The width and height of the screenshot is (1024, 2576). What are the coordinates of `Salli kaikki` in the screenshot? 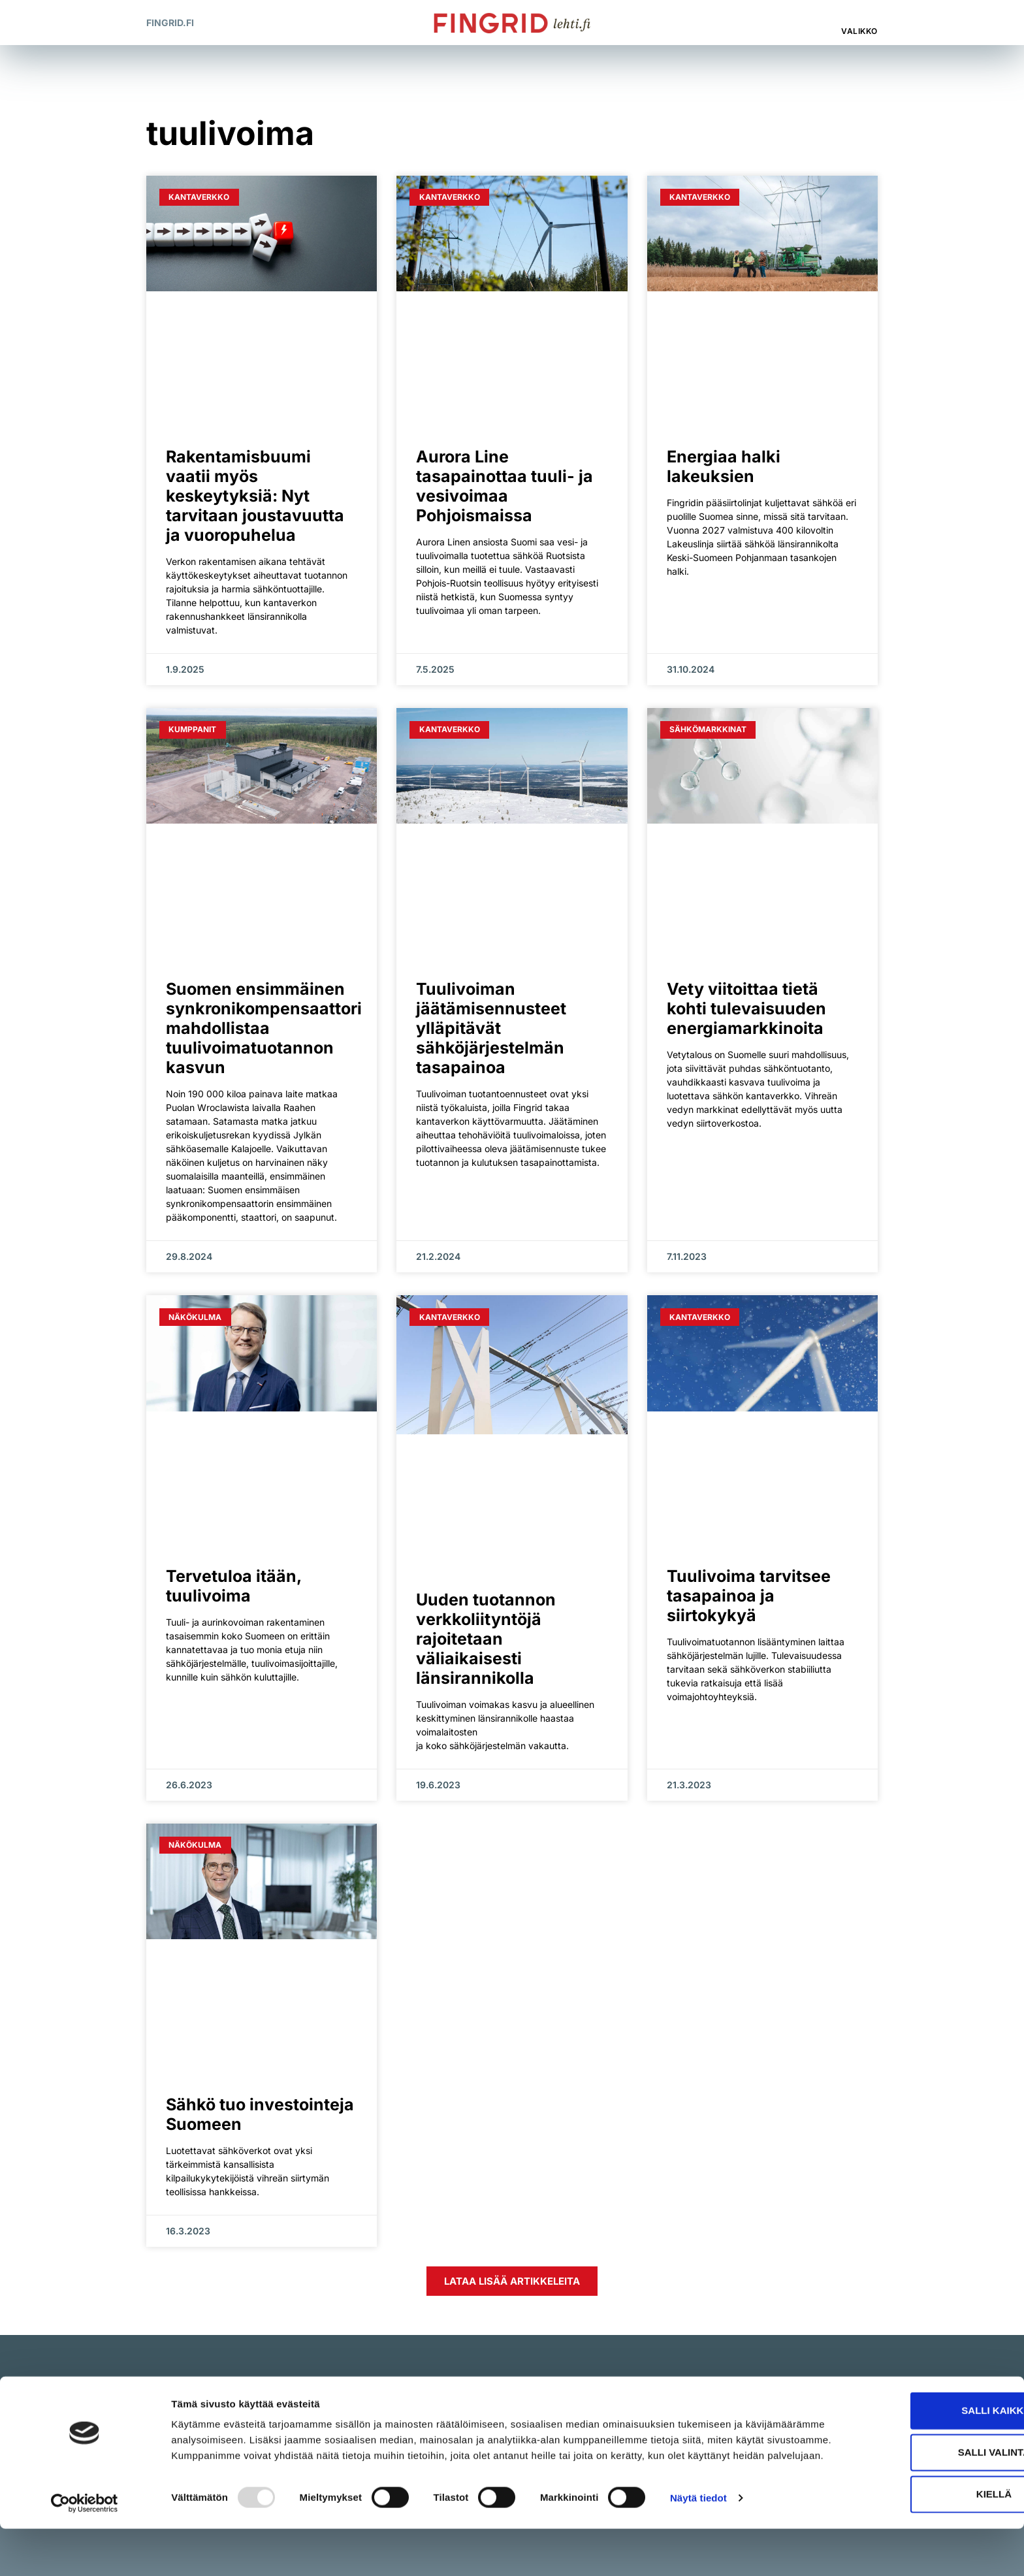 It's located at (914, 2447).